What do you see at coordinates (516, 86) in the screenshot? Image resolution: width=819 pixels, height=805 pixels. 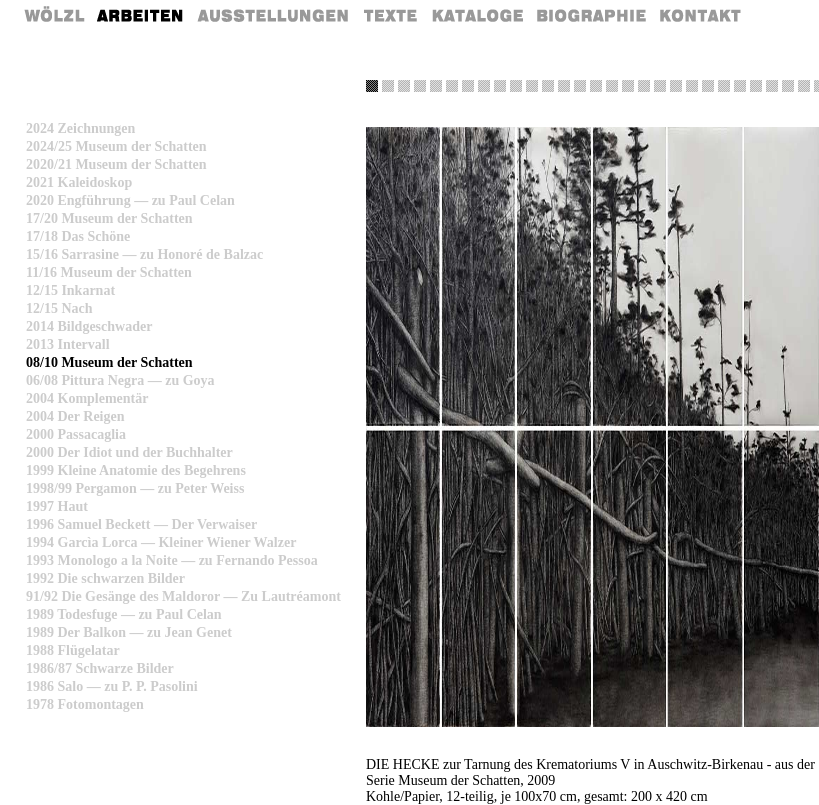 I see `Piranesi` at bounding box center [516, 86].